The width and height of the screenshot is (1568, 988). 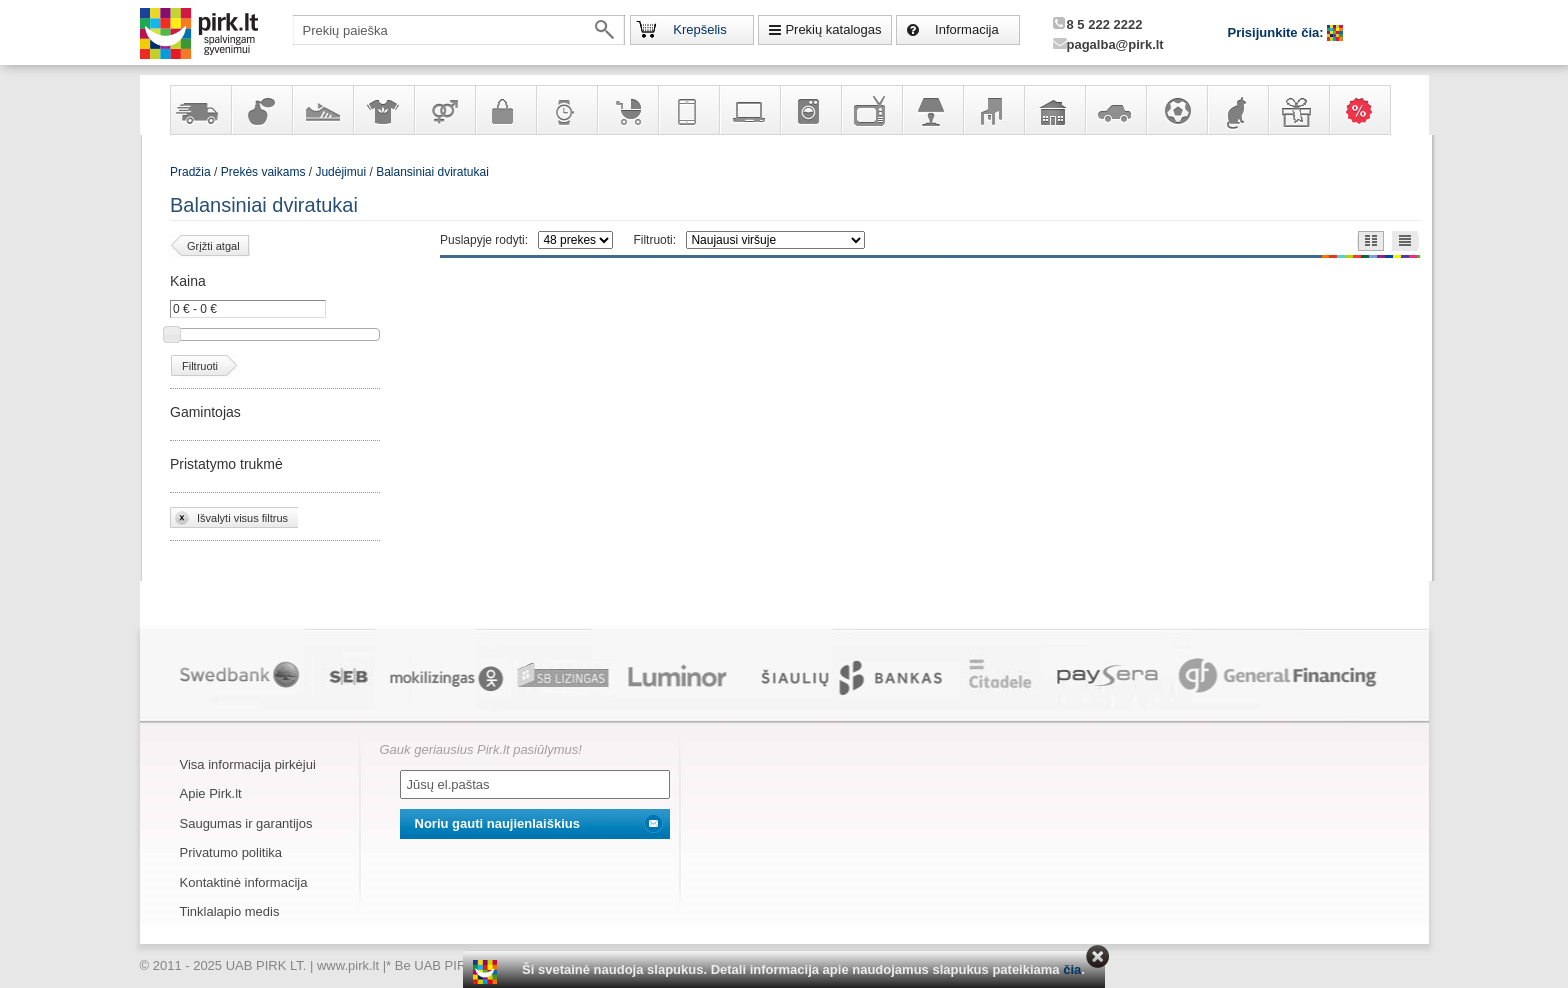 I want to click on Apranga ir aksesuarai, so click(x=383, y=110).